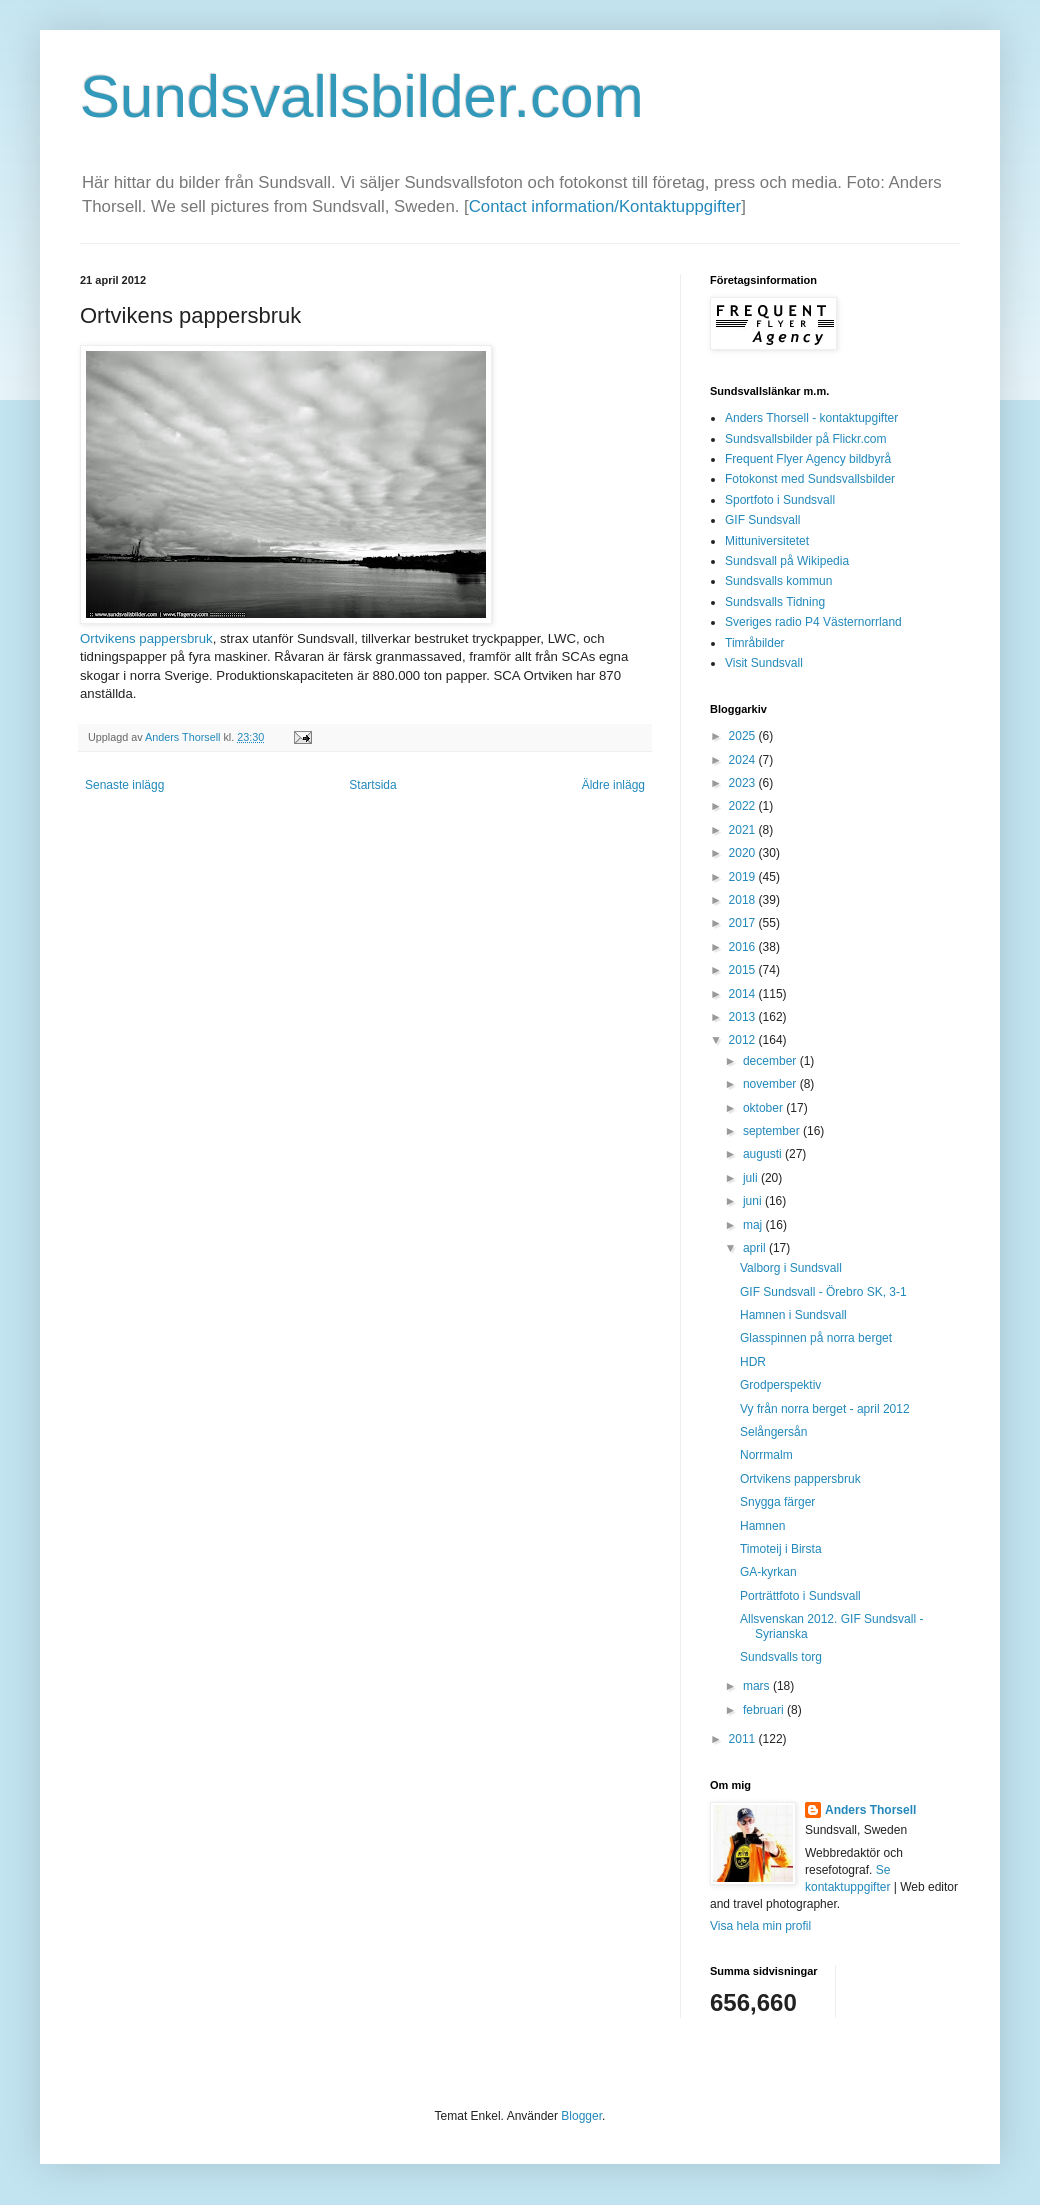 Image resolution: width=1040 pixels, height=2205 pixels. What do you see at coordinates (775, 602) in the screenshot?
I see `Sundsvalls Tidning` at bounding box center [775, 602].